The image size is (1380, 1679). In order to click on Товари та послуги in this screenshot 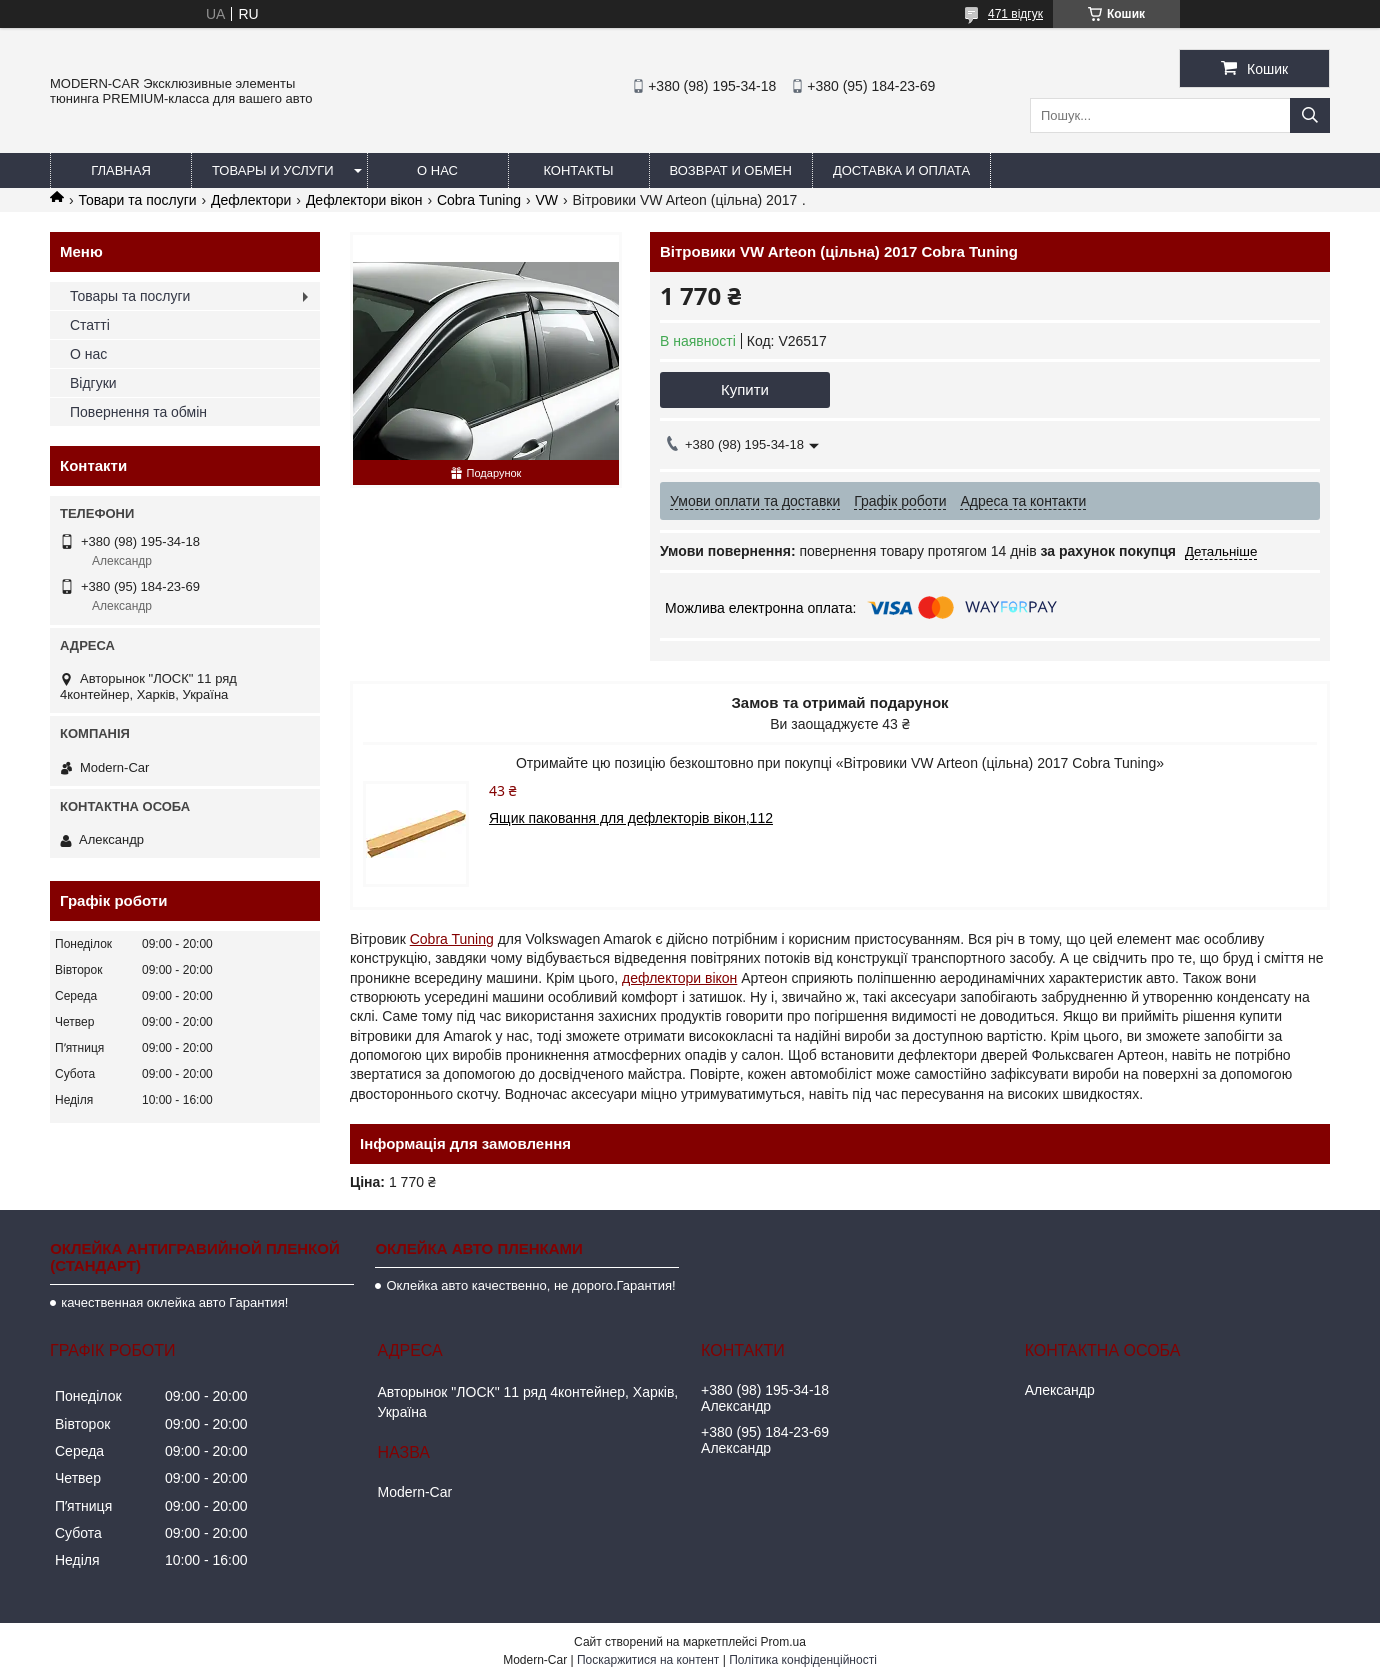, I will do `click(137, 200)`.